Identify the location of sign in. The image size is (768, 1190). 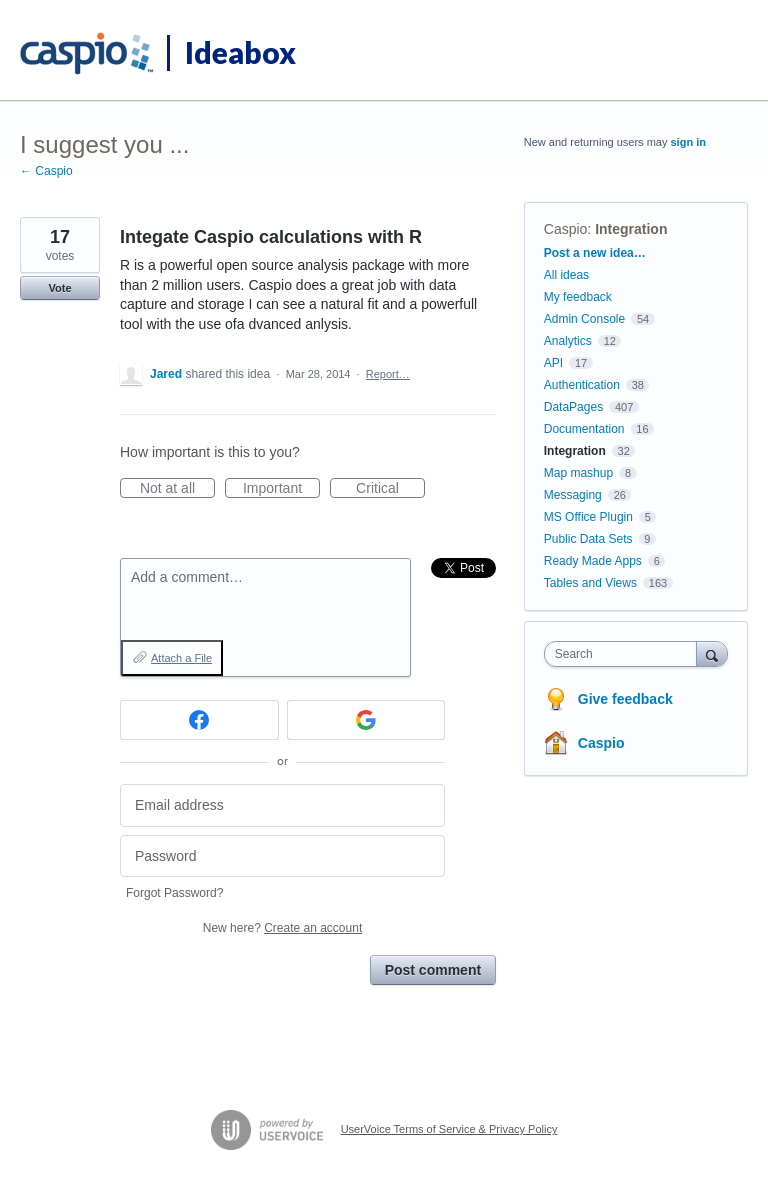
(688, 142).